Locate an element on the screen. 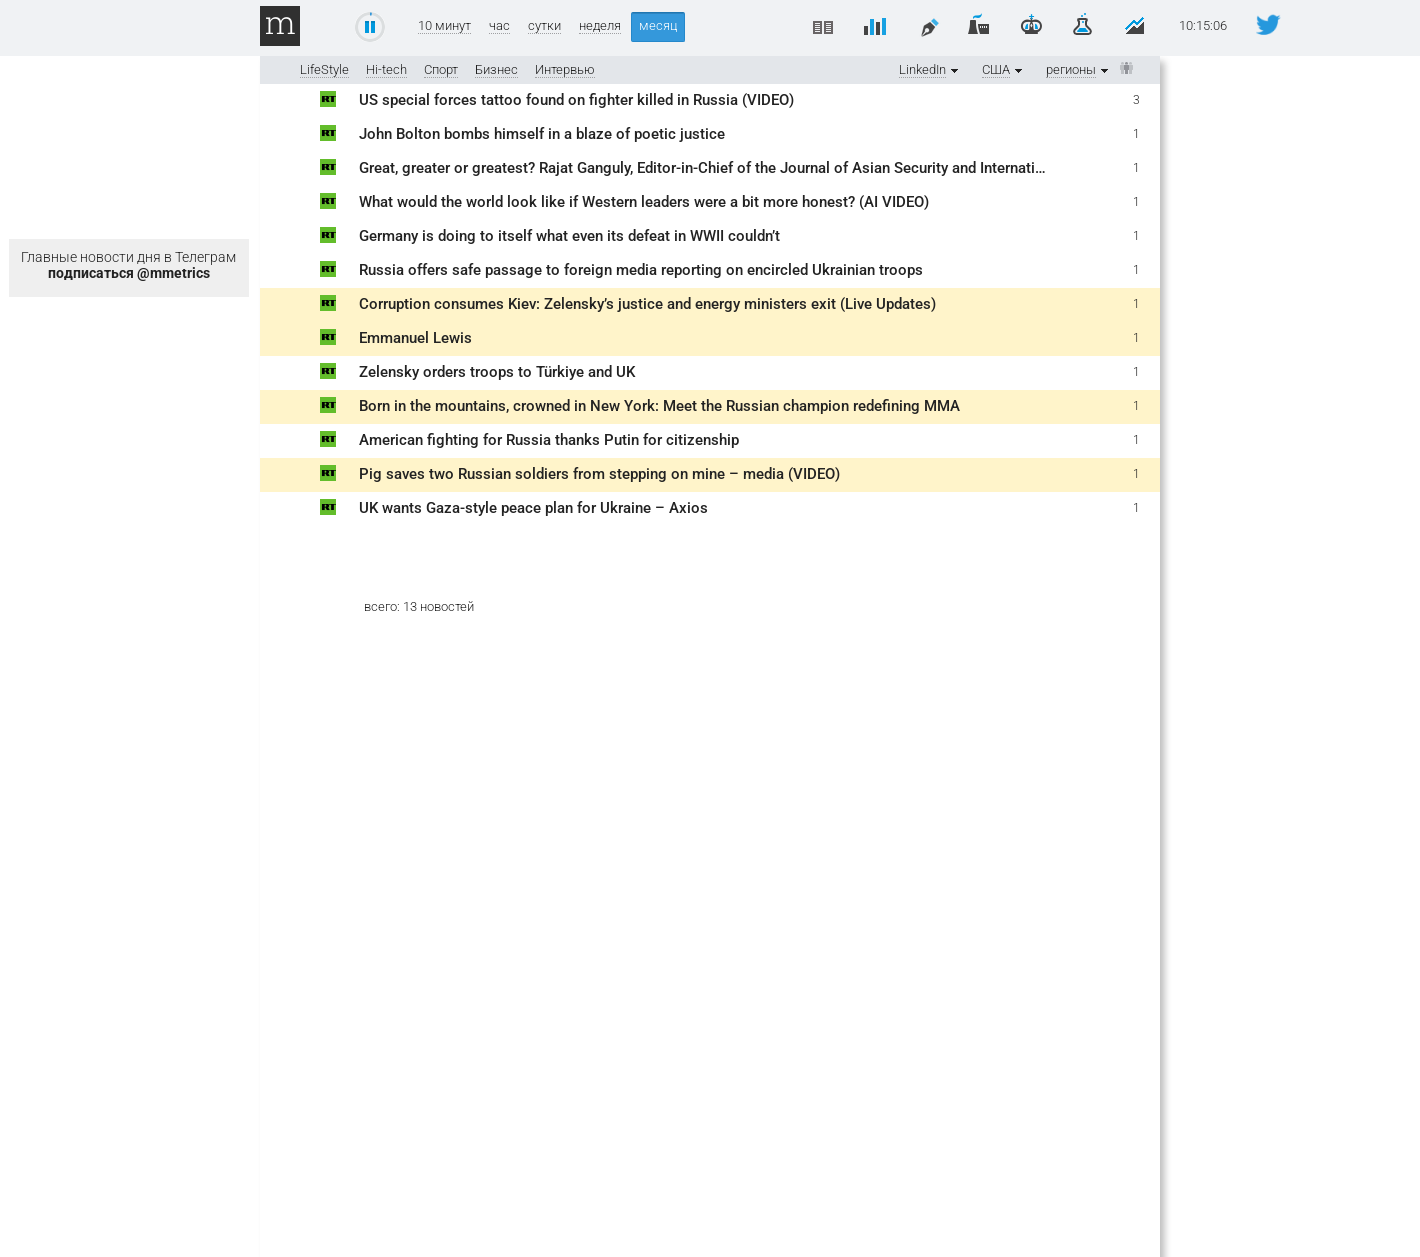 Image resolution: width=1420 pixels, height=1257 pixels. Born in the mountains, crowned in New York: Meet the Russian champion redefining MMA is located at coordinates (659, 406).